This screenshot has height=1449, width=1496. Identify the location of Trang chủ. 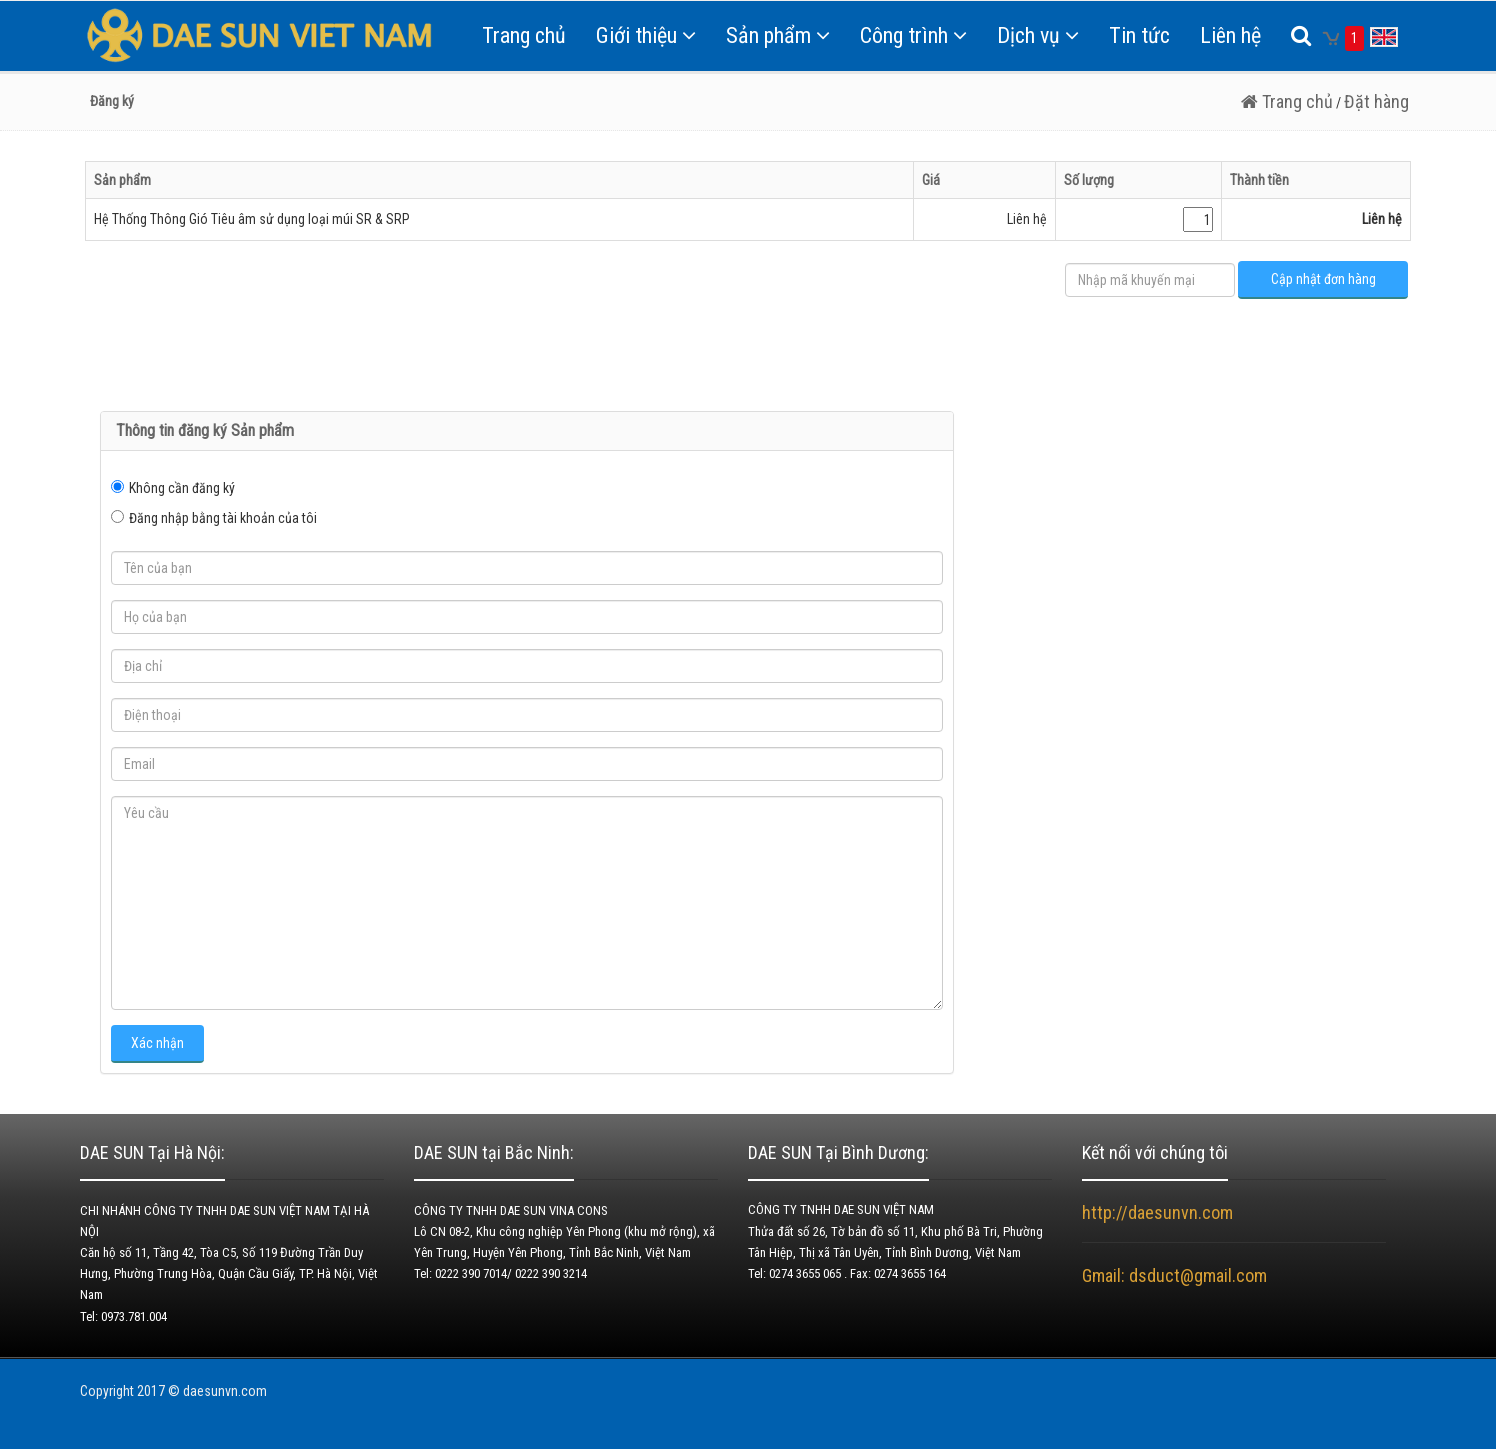
(524, 35).